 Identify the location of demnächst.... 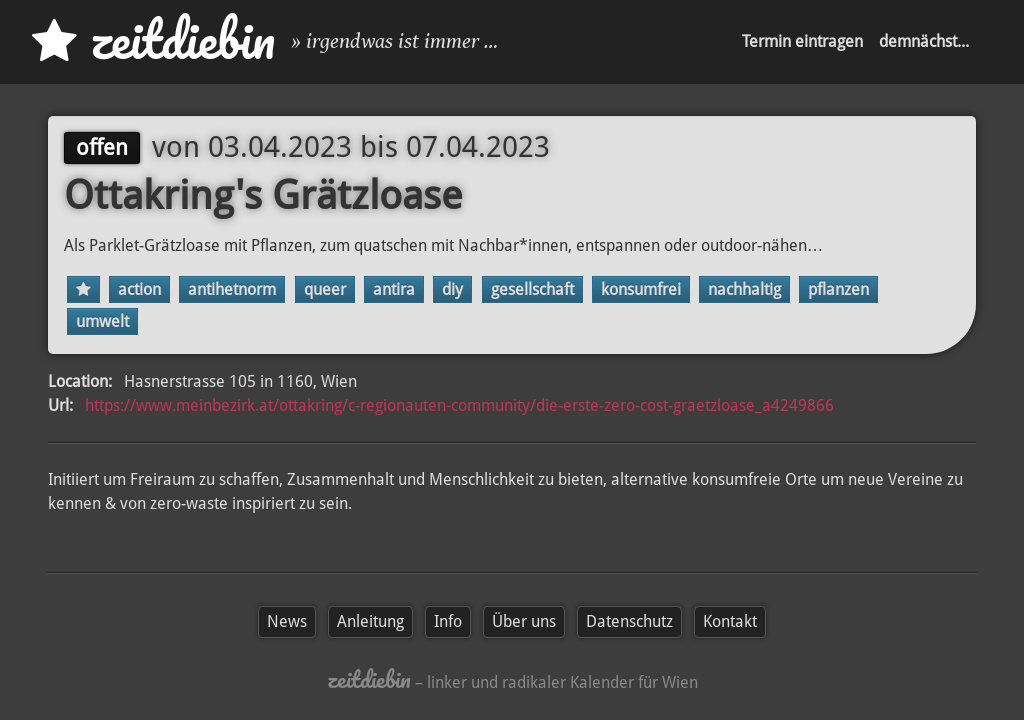
(924, 41).